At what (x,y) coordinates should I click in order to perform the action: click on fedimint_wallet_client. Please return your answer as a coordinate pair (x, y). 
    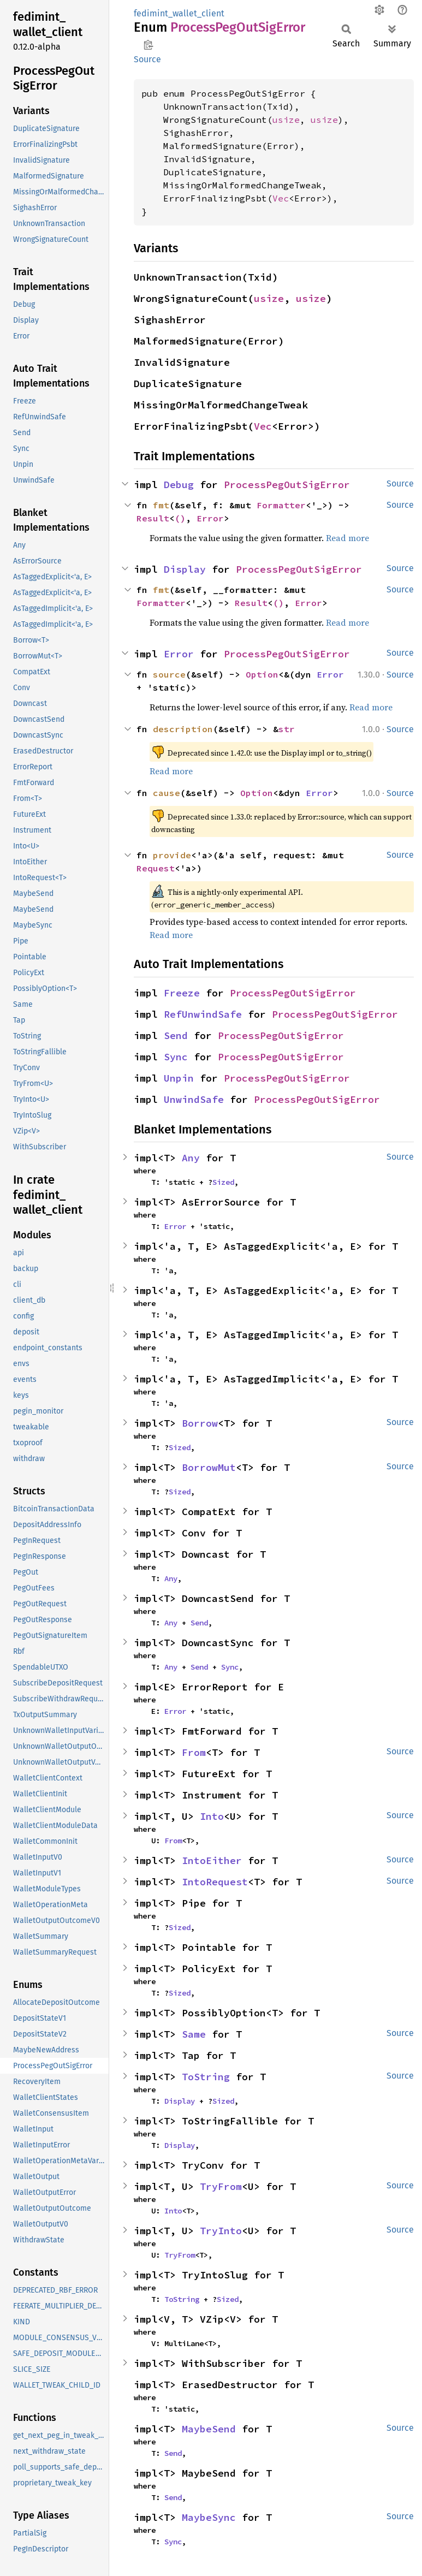
    Looking at the image, I should click on (179, 13).